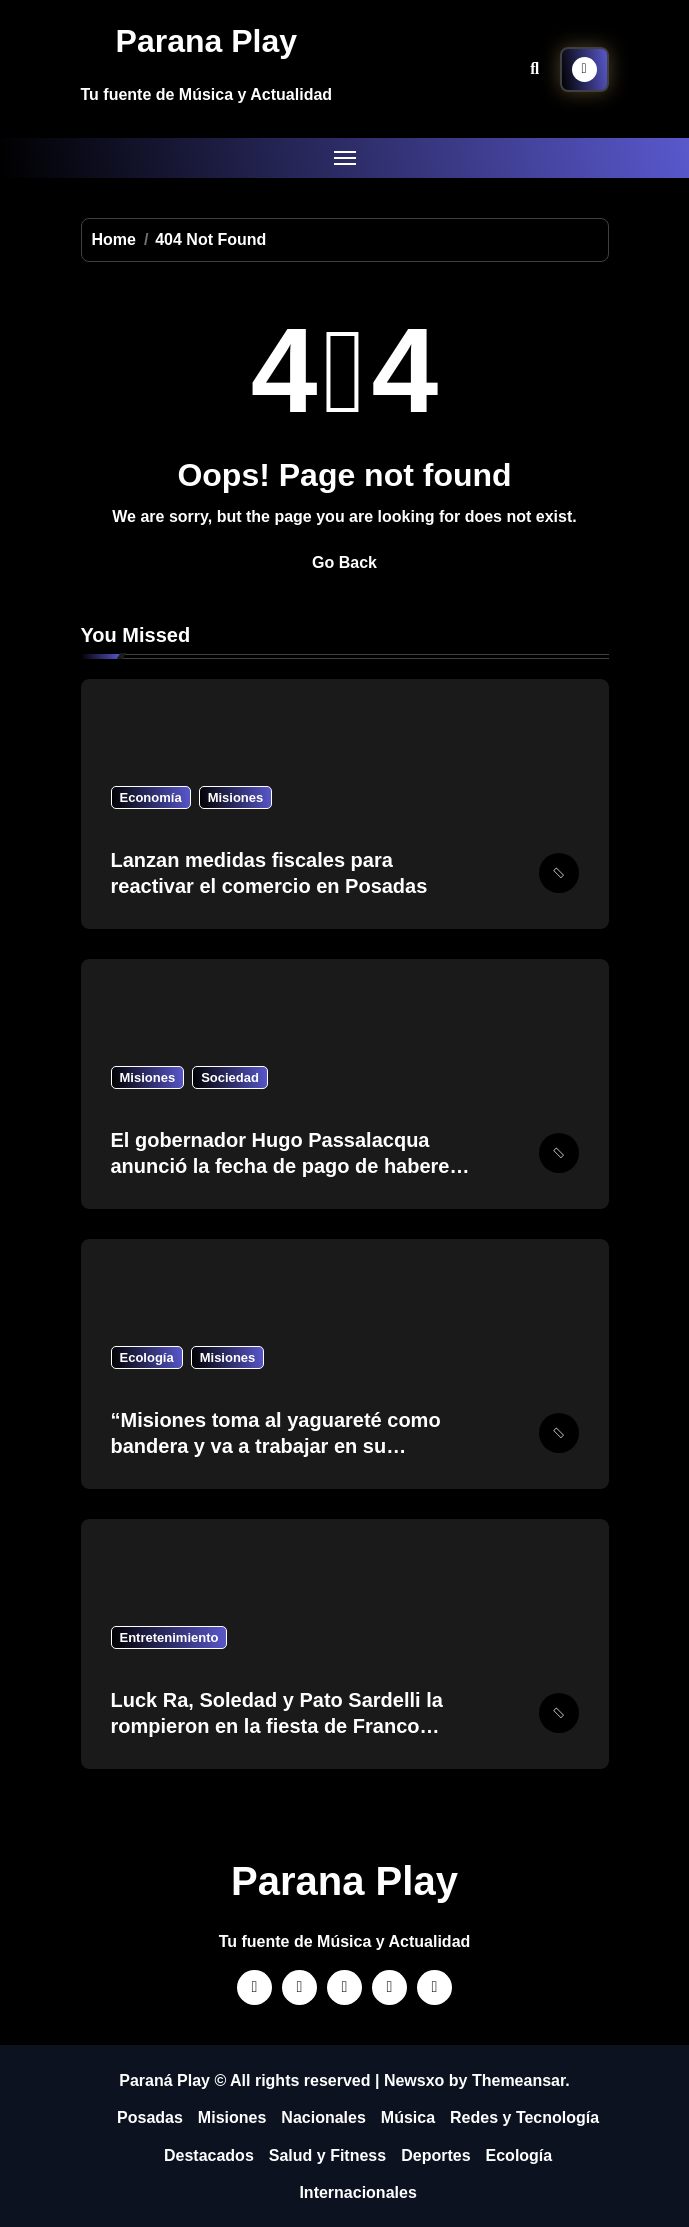 This screenshot has width=689, height=2227. What do you see at coordinates (236, 797) in the screenshot?
I see `Misiones` at bounding box center [236, 797].